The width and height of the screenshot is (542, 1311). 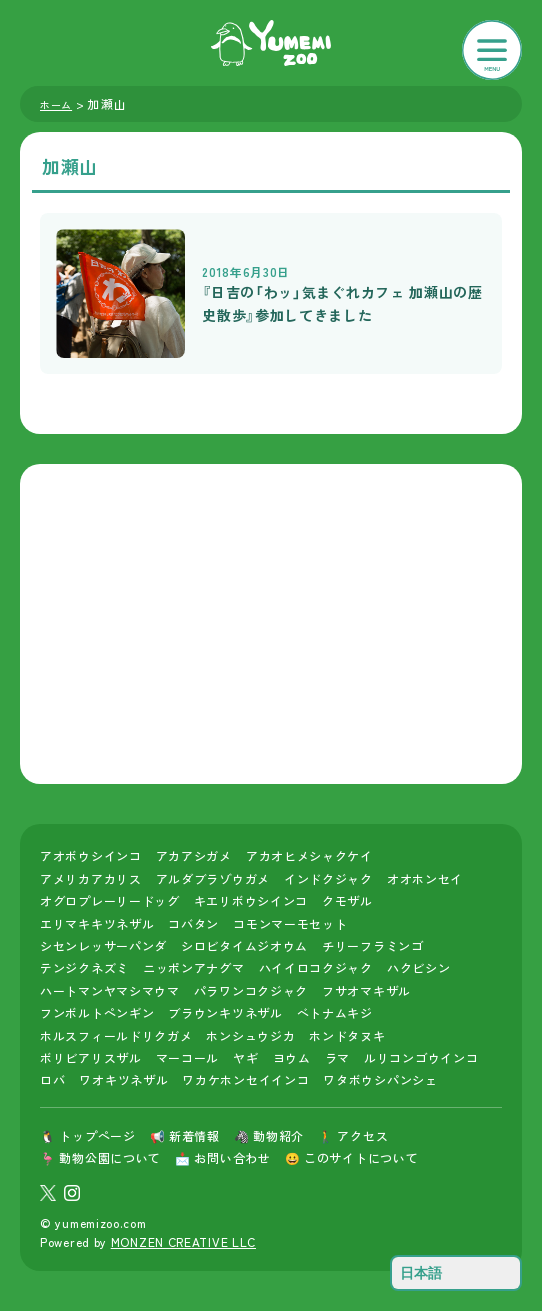 I want to click on ワタボウシパンシェ, so click(x=380, y=1079).